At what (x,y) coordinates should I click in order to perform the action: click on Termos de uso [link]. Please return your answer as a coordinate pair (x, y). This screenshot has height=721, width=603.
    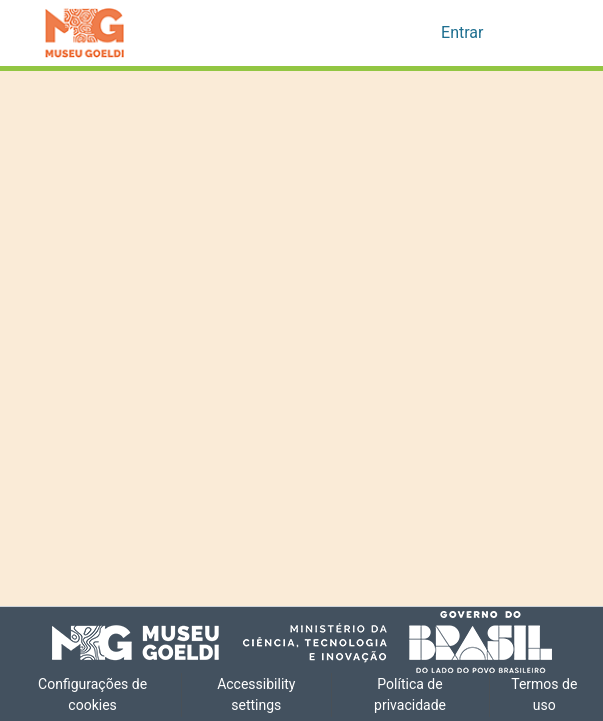
    Looking at the image, I should click on (544, 695).